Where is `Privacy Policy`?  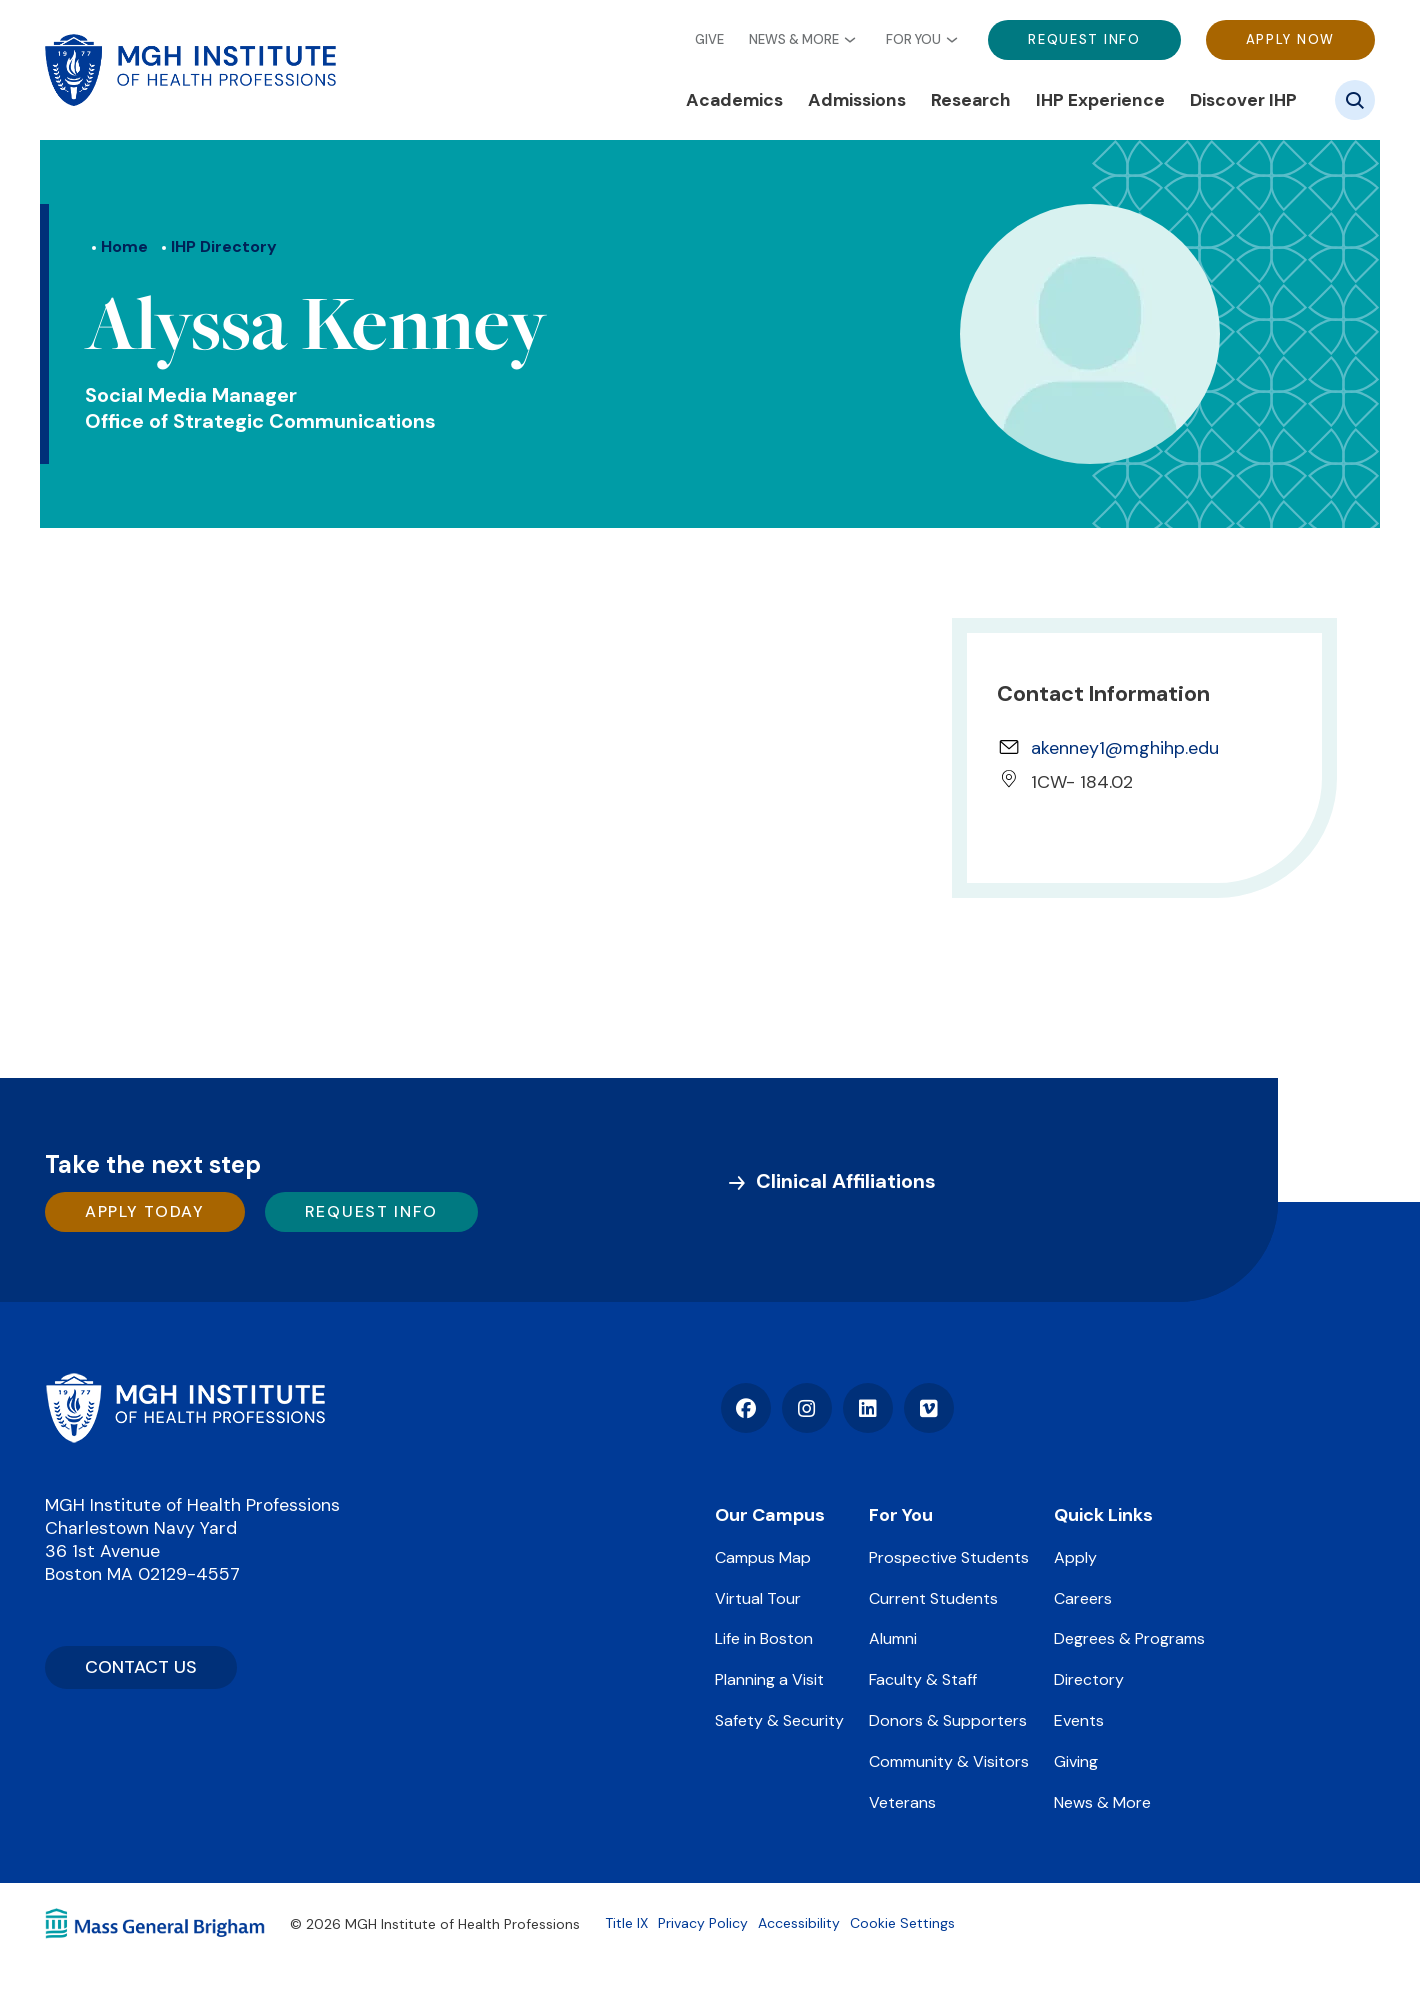
Privacy Policy is located at coordinates (703, 1923).